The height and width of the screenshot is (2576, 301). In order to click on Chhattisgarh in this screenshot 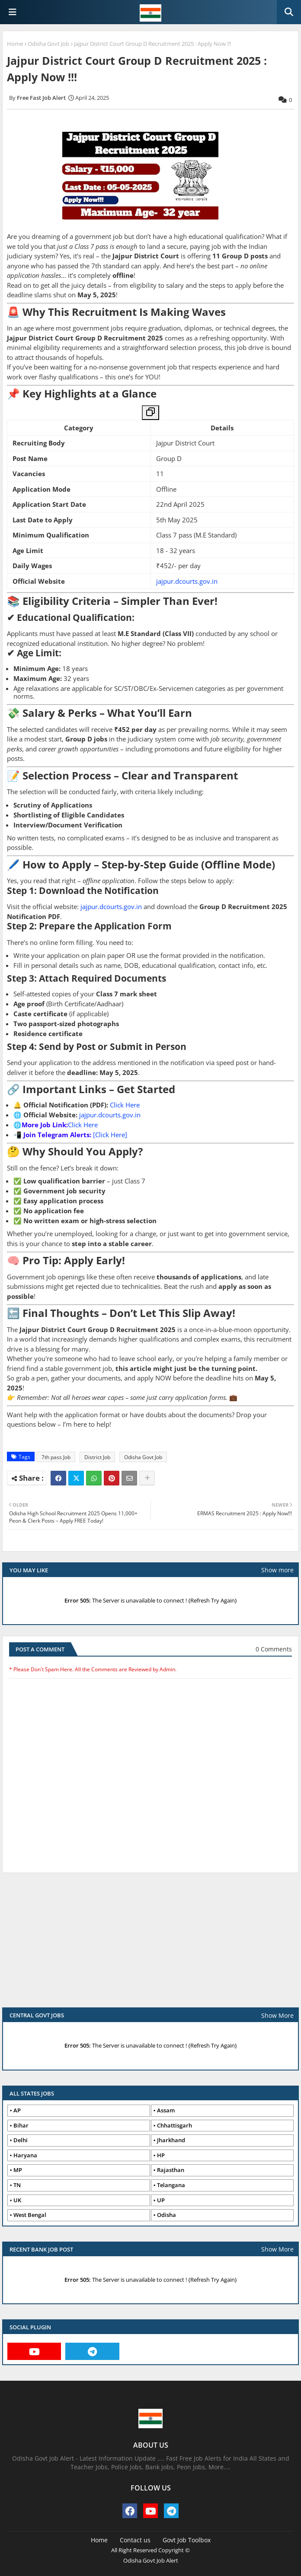, I will do `click(174, 2125)`.